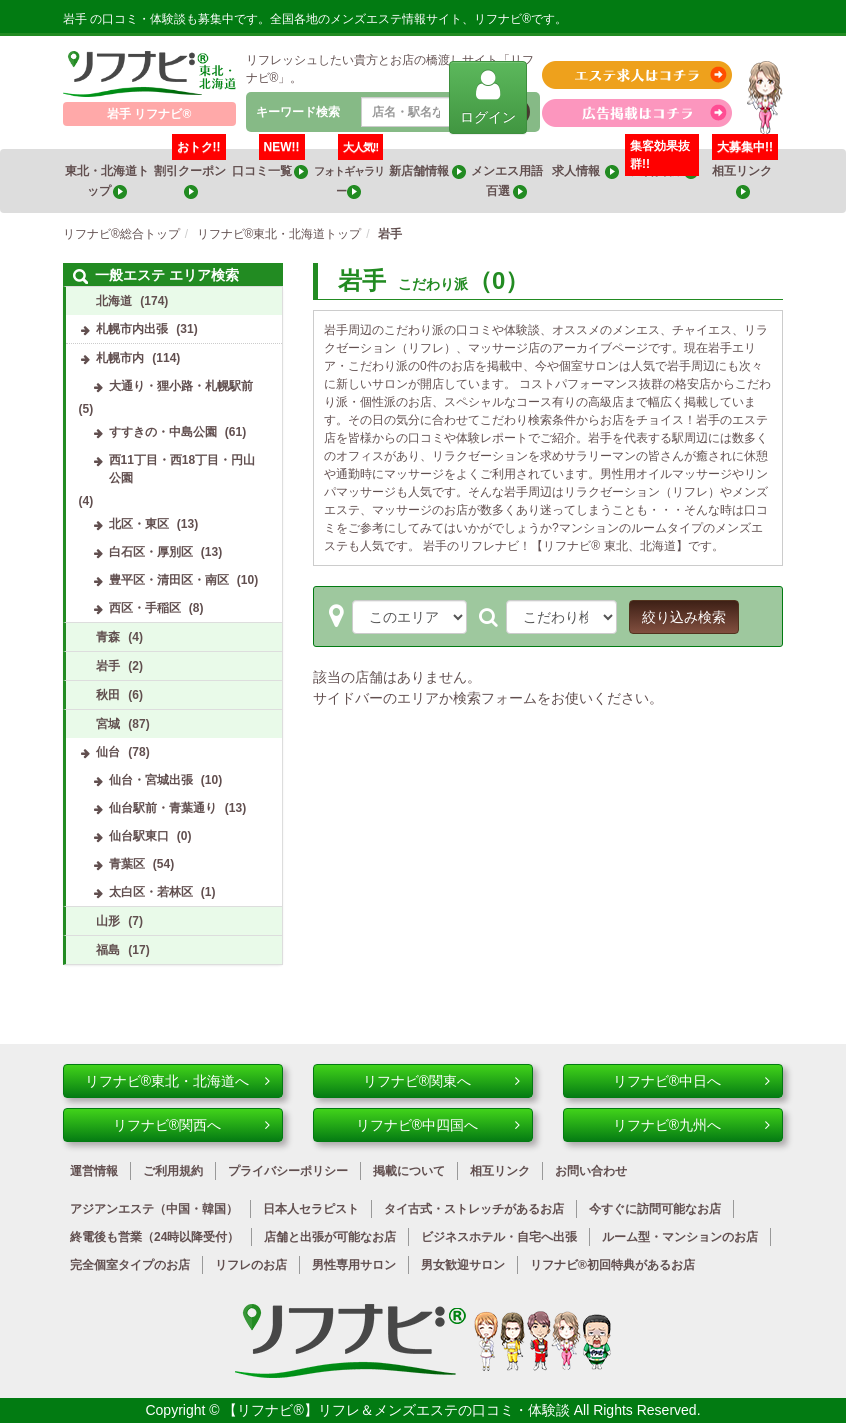 This screenshot has width=846, height=1423. I want to click on すすきの・中島公園, so click(163, 432).